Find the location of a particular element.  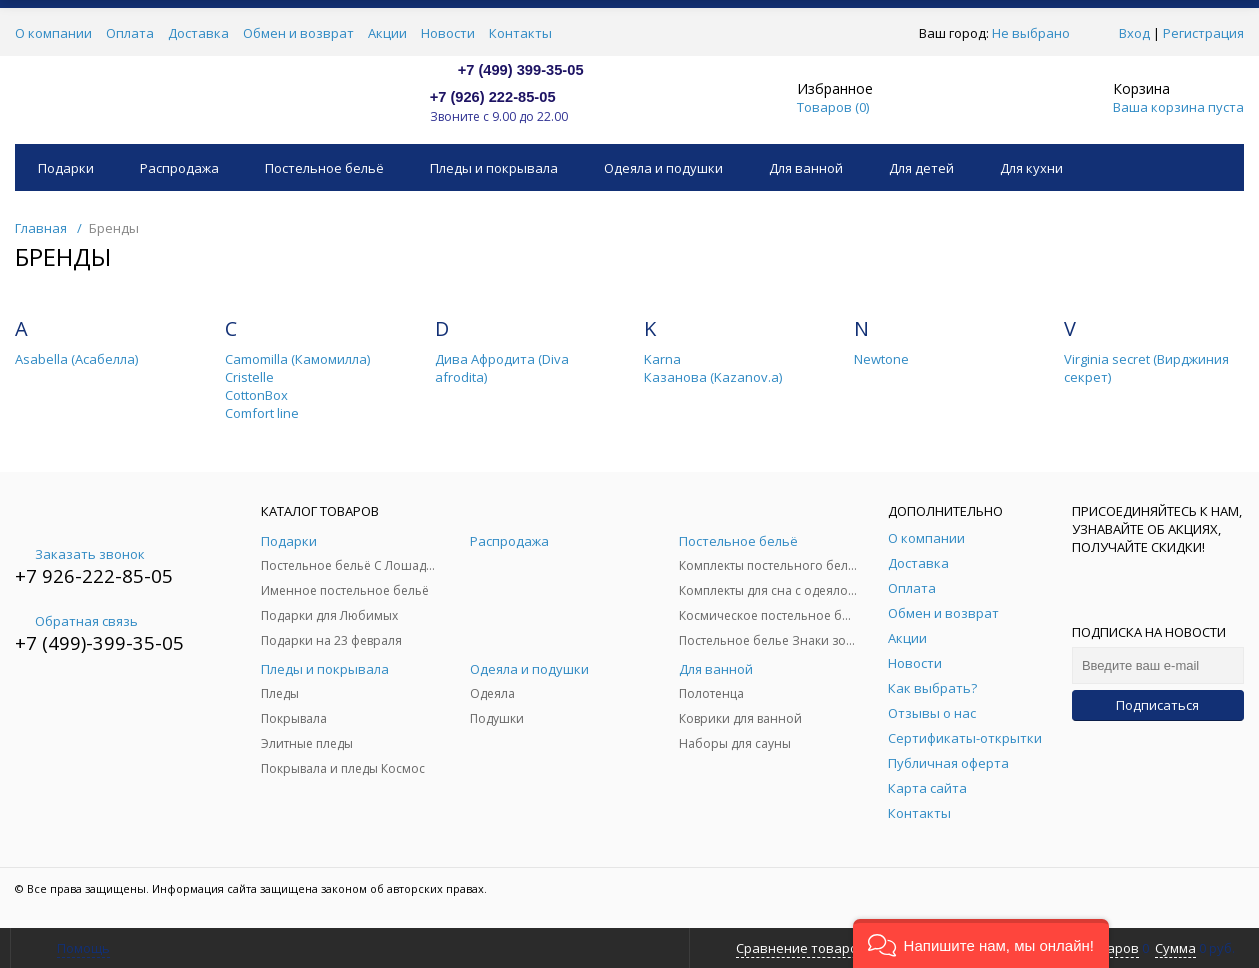

Казанова (Kazanov.a) is located at coordinates (713, 377).